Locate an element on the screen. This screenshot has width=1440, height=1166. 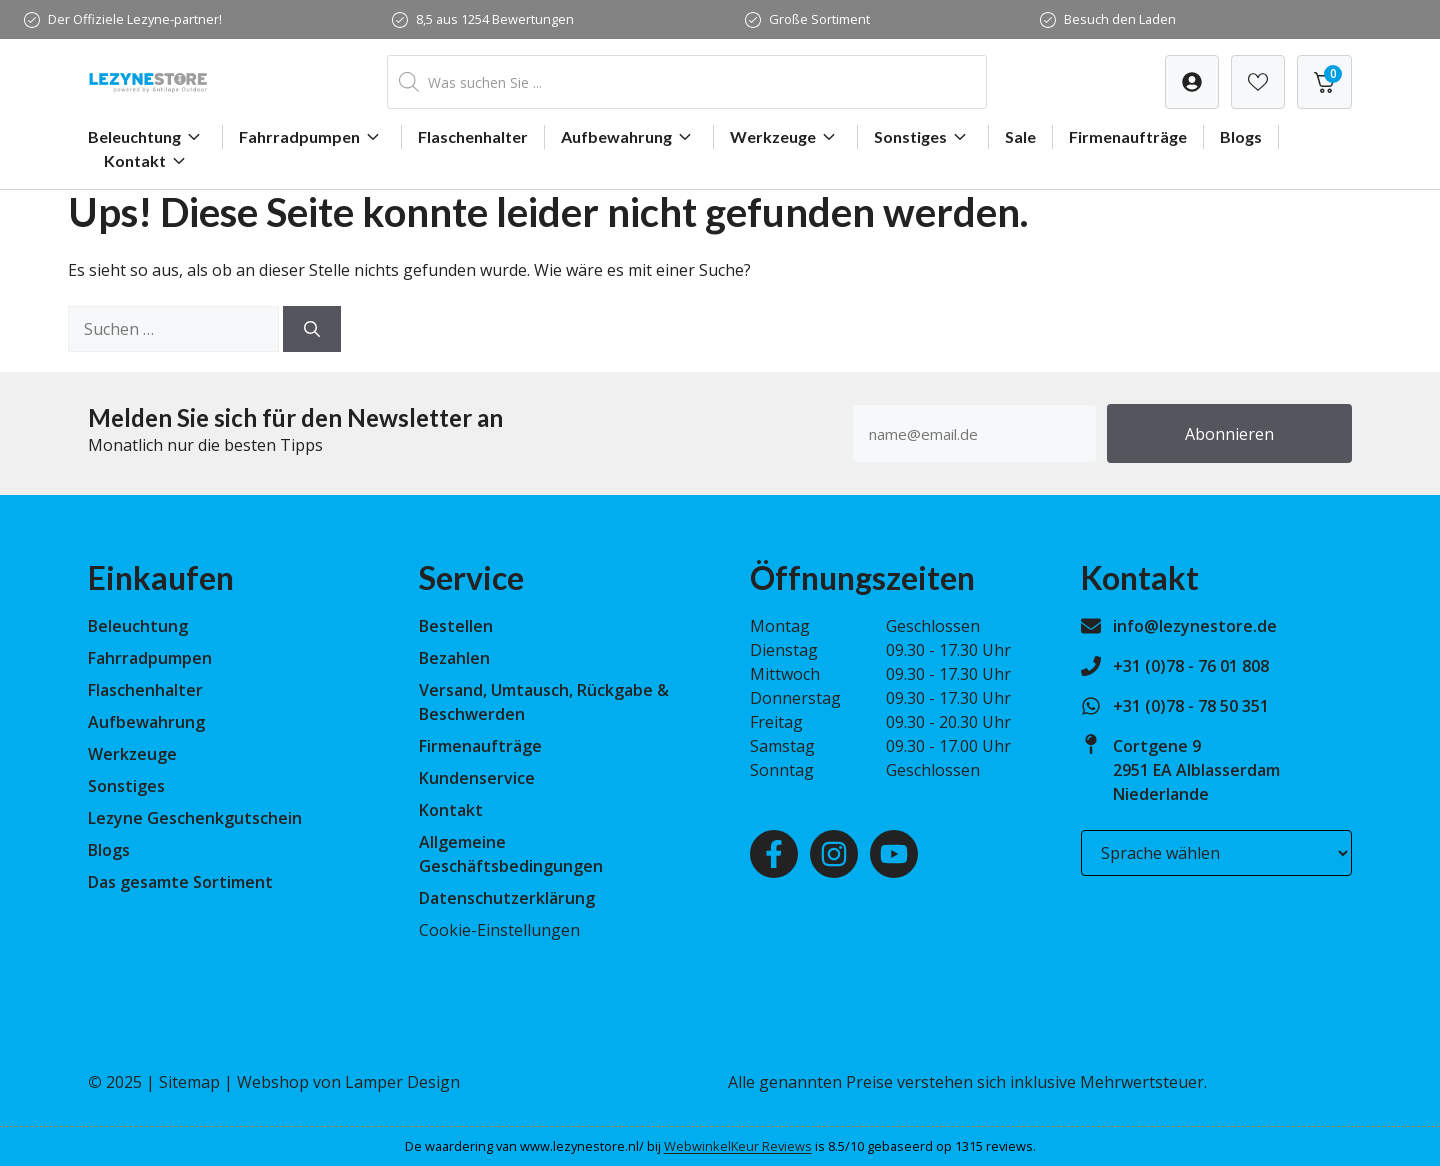
+31 (0)78 - 78 50 351 is located at coordinates (1191, 706).